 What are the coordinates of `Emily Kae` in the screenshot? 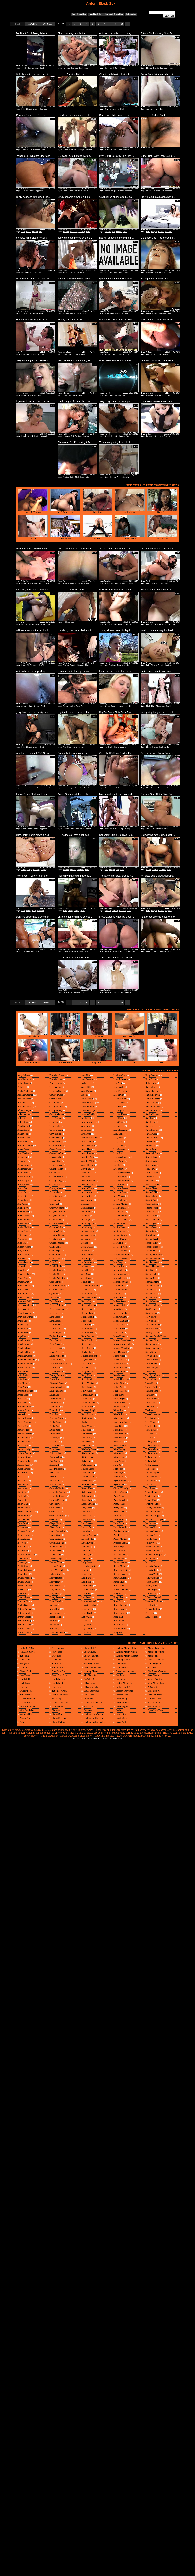 It's located at (54, 1426).